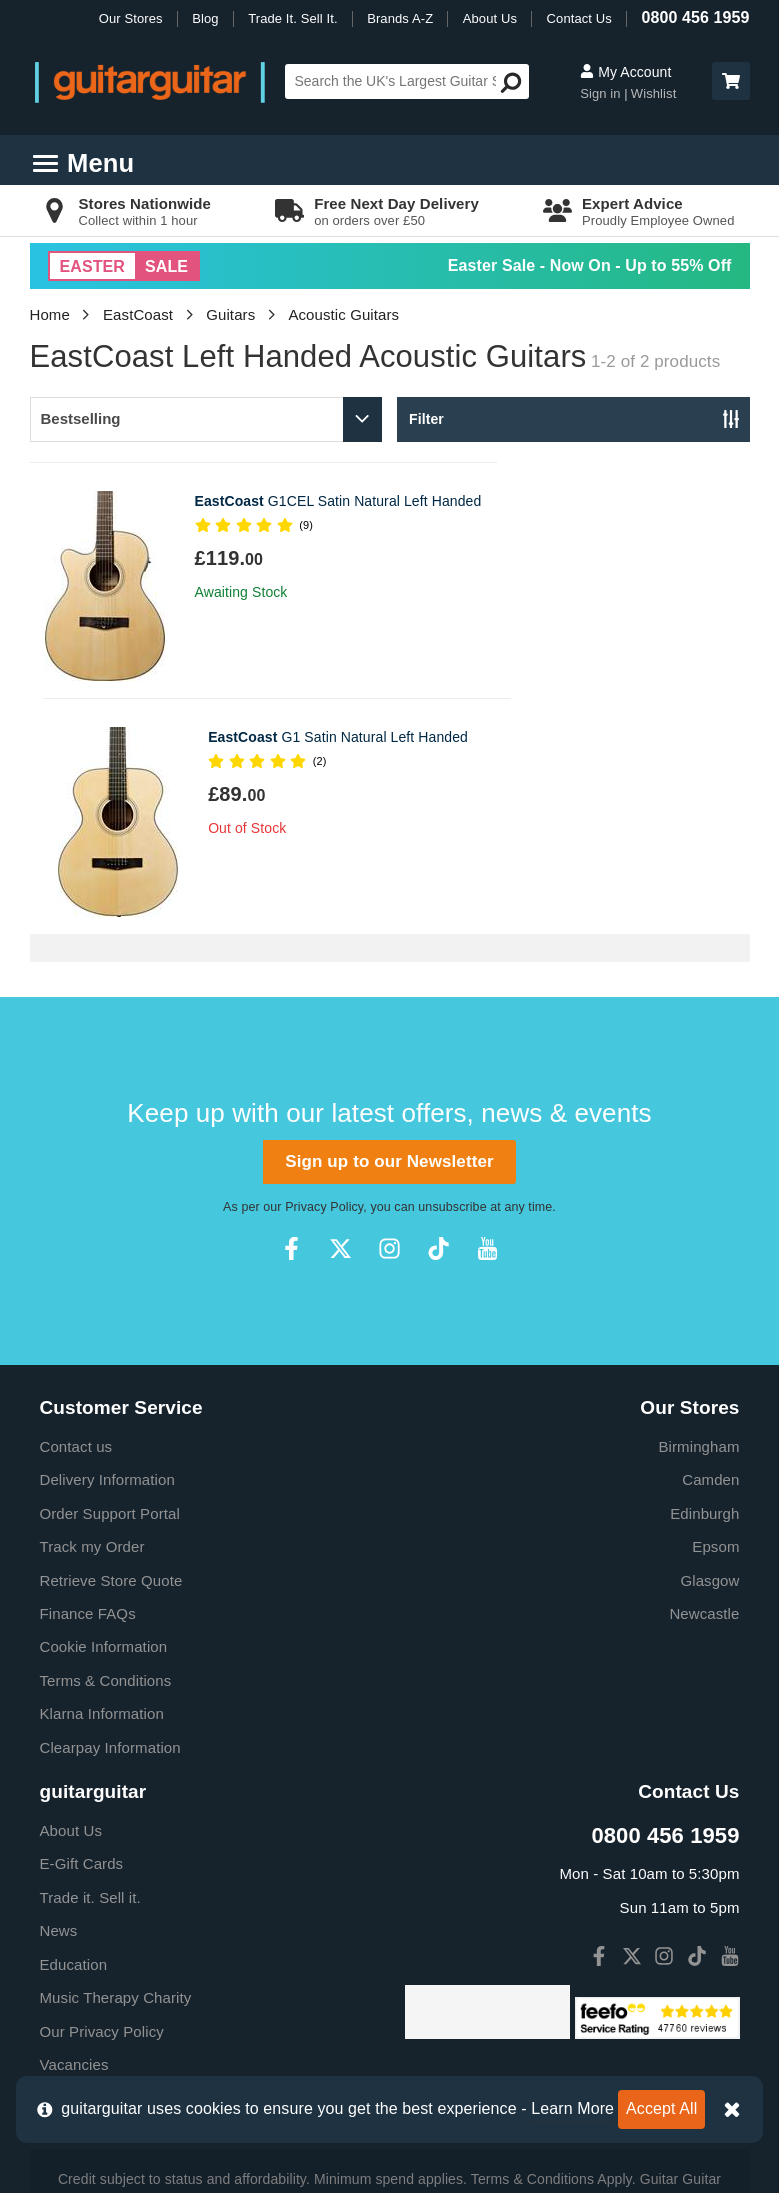  Describe the element at coordinates (654, 93) in the screenshot. I see `Wishlist` at that location.